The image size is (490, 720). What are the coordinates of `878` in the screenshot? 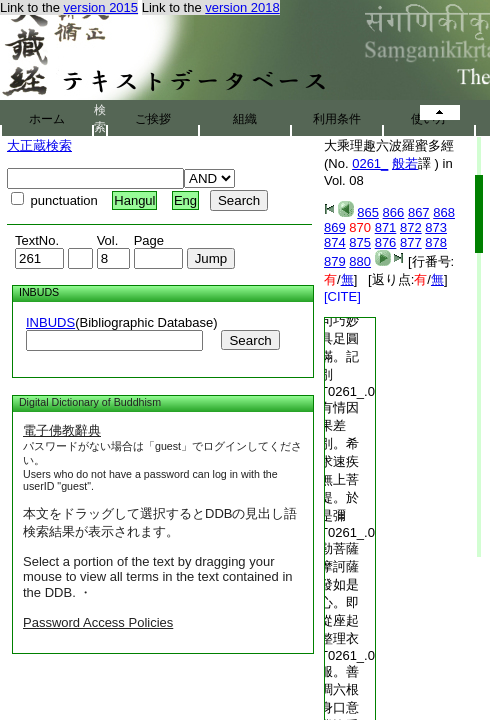 It's located at (436, 242).